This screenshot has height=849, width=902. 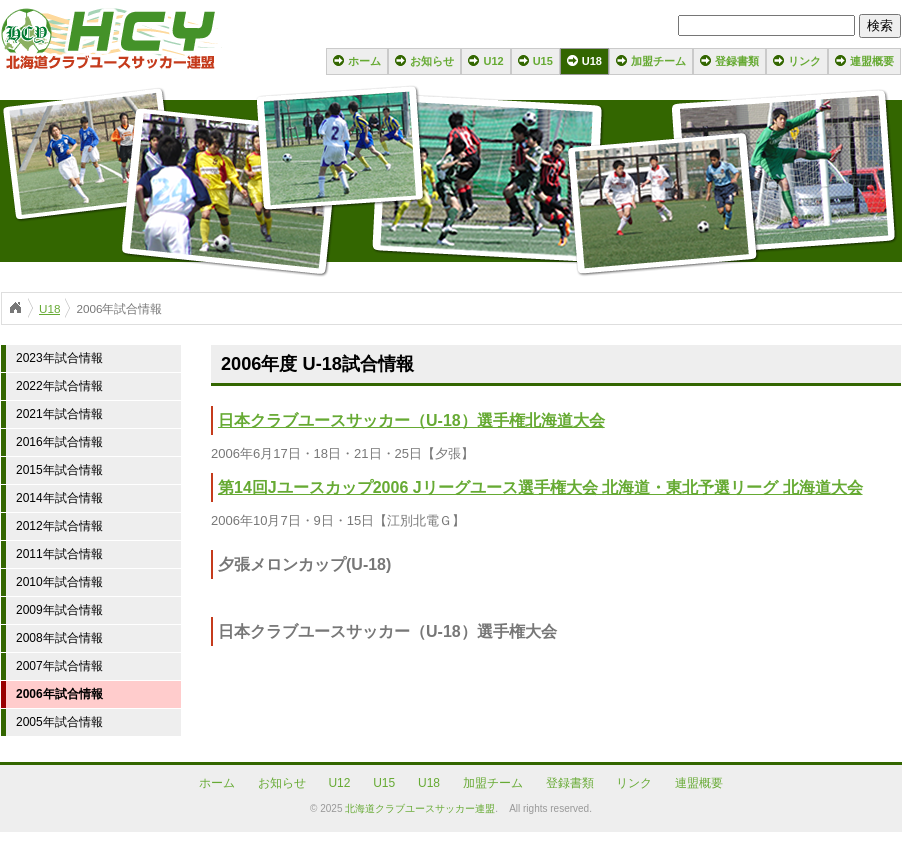 I want to click on 2023年試合情報, so click(x=59, y=358).